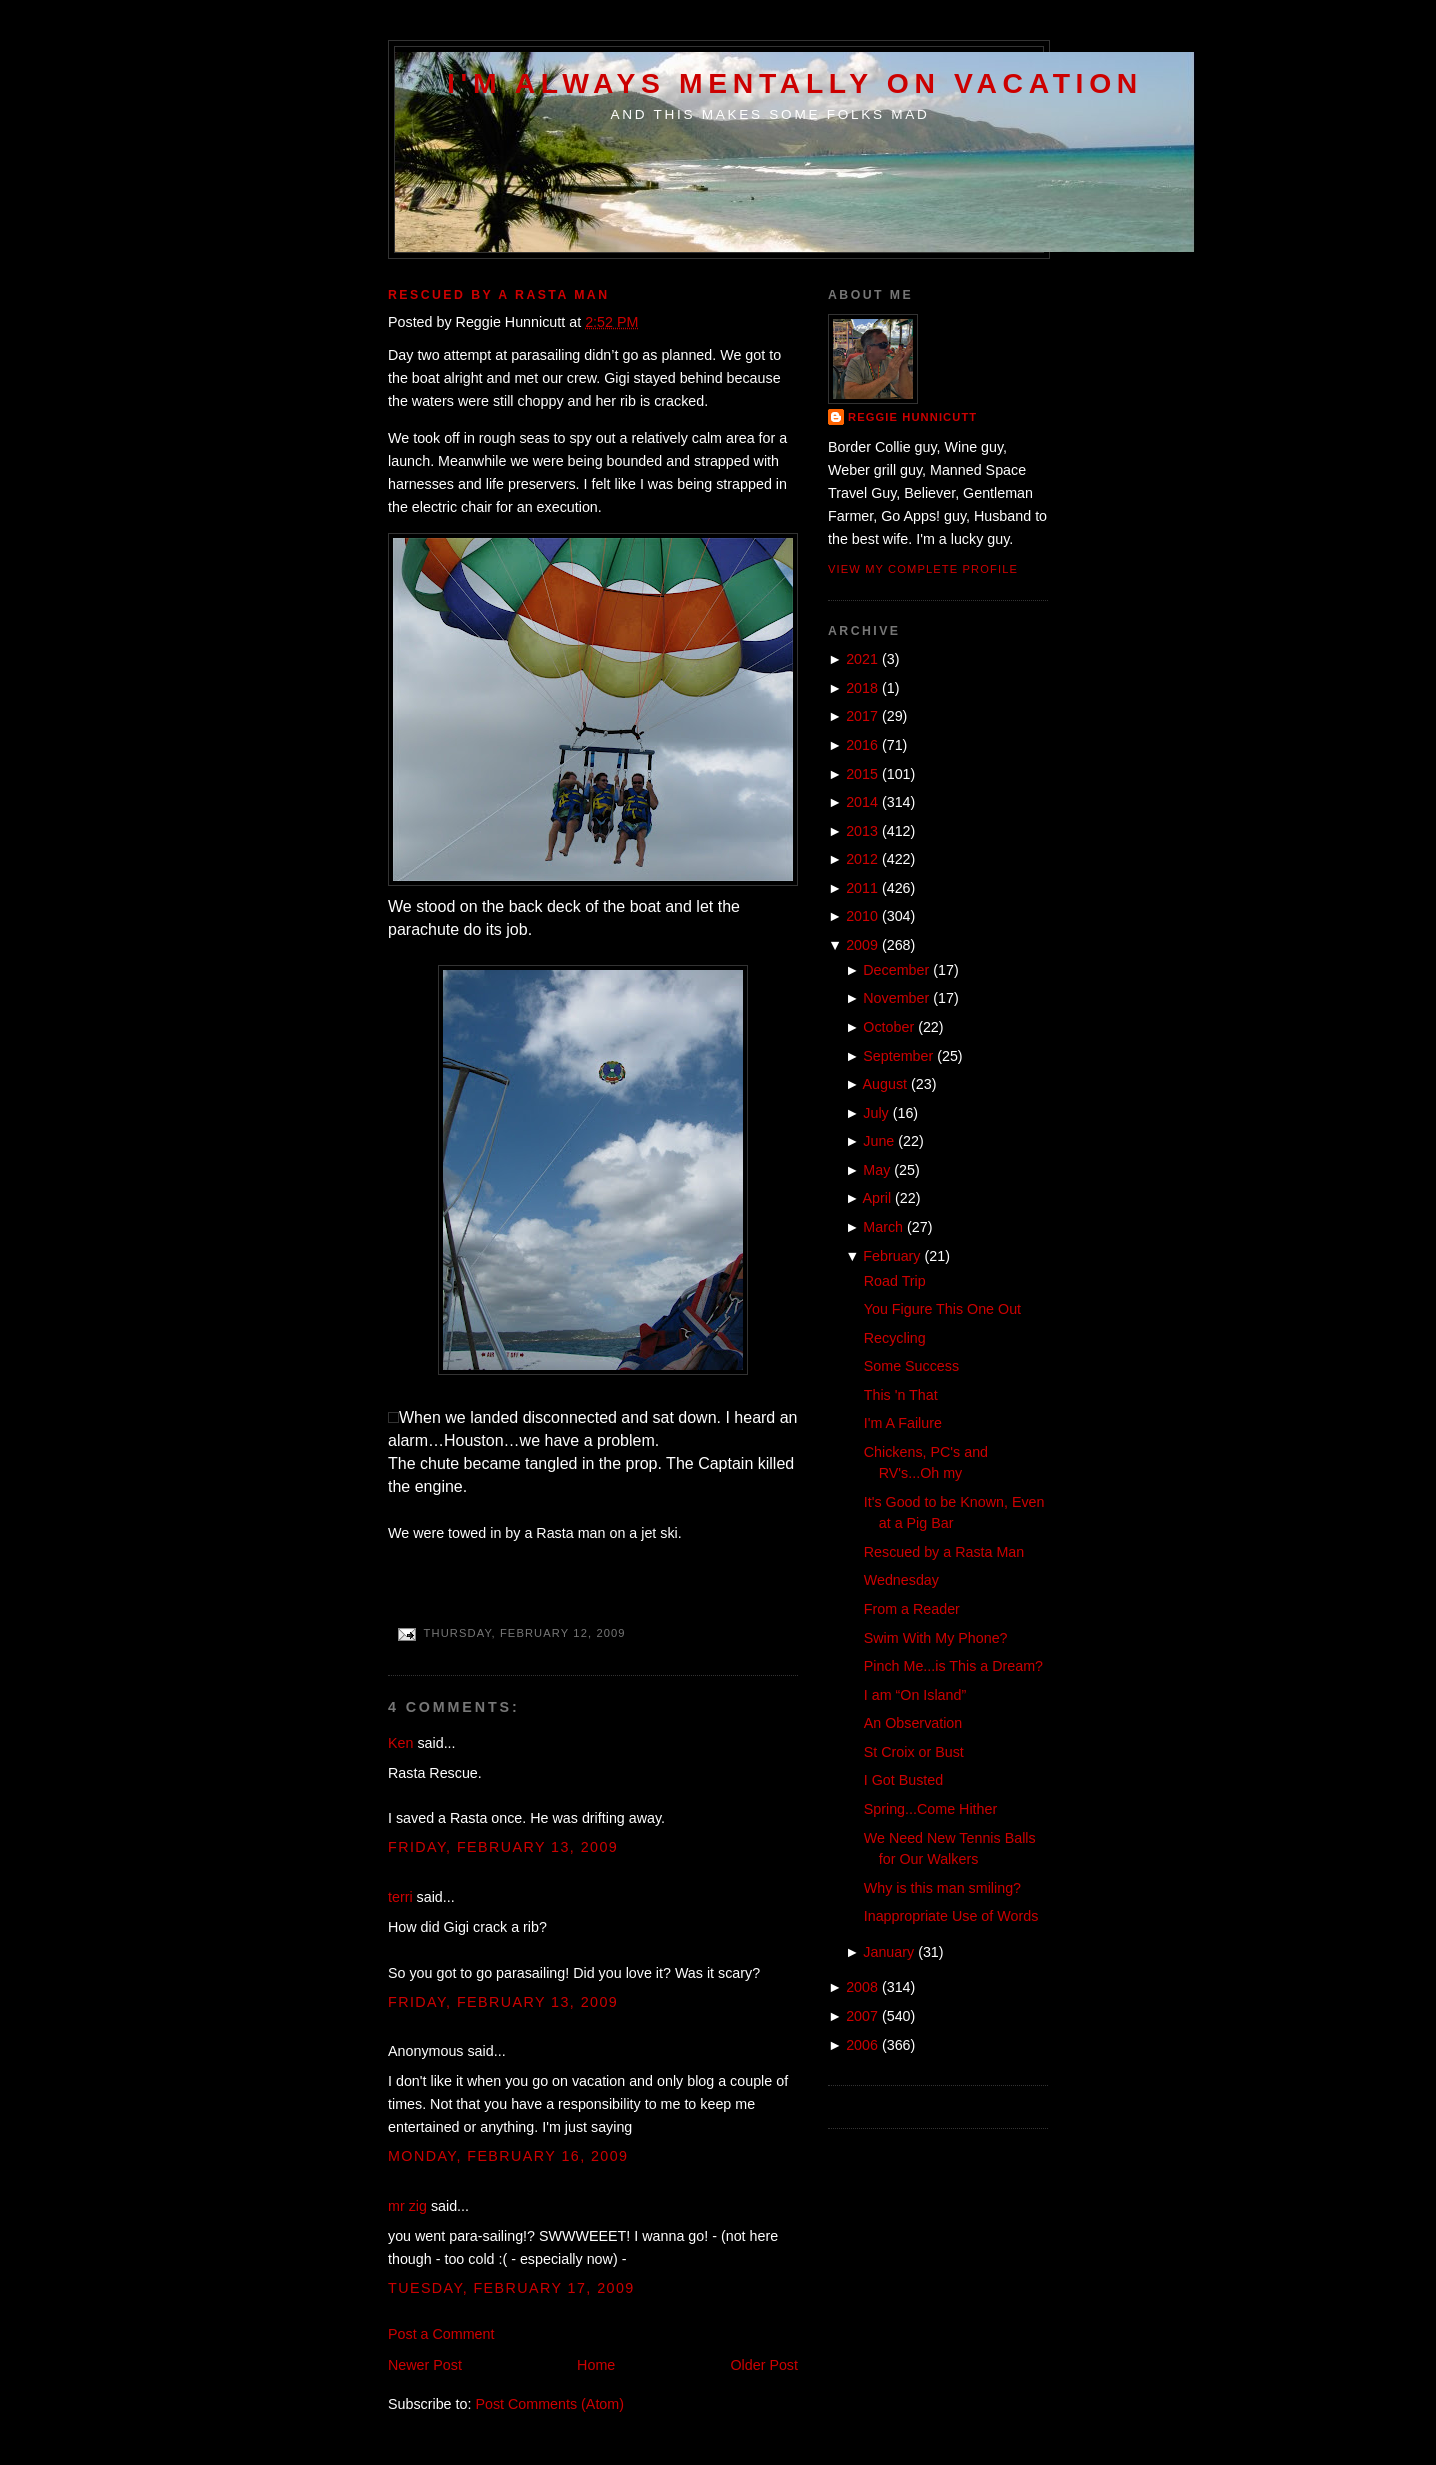 This screenshot has width=1436, height=2465. What do you see at coordinates (596, 2365) in the screenshot?
I see `Home` at bounding box center [596, 2365].